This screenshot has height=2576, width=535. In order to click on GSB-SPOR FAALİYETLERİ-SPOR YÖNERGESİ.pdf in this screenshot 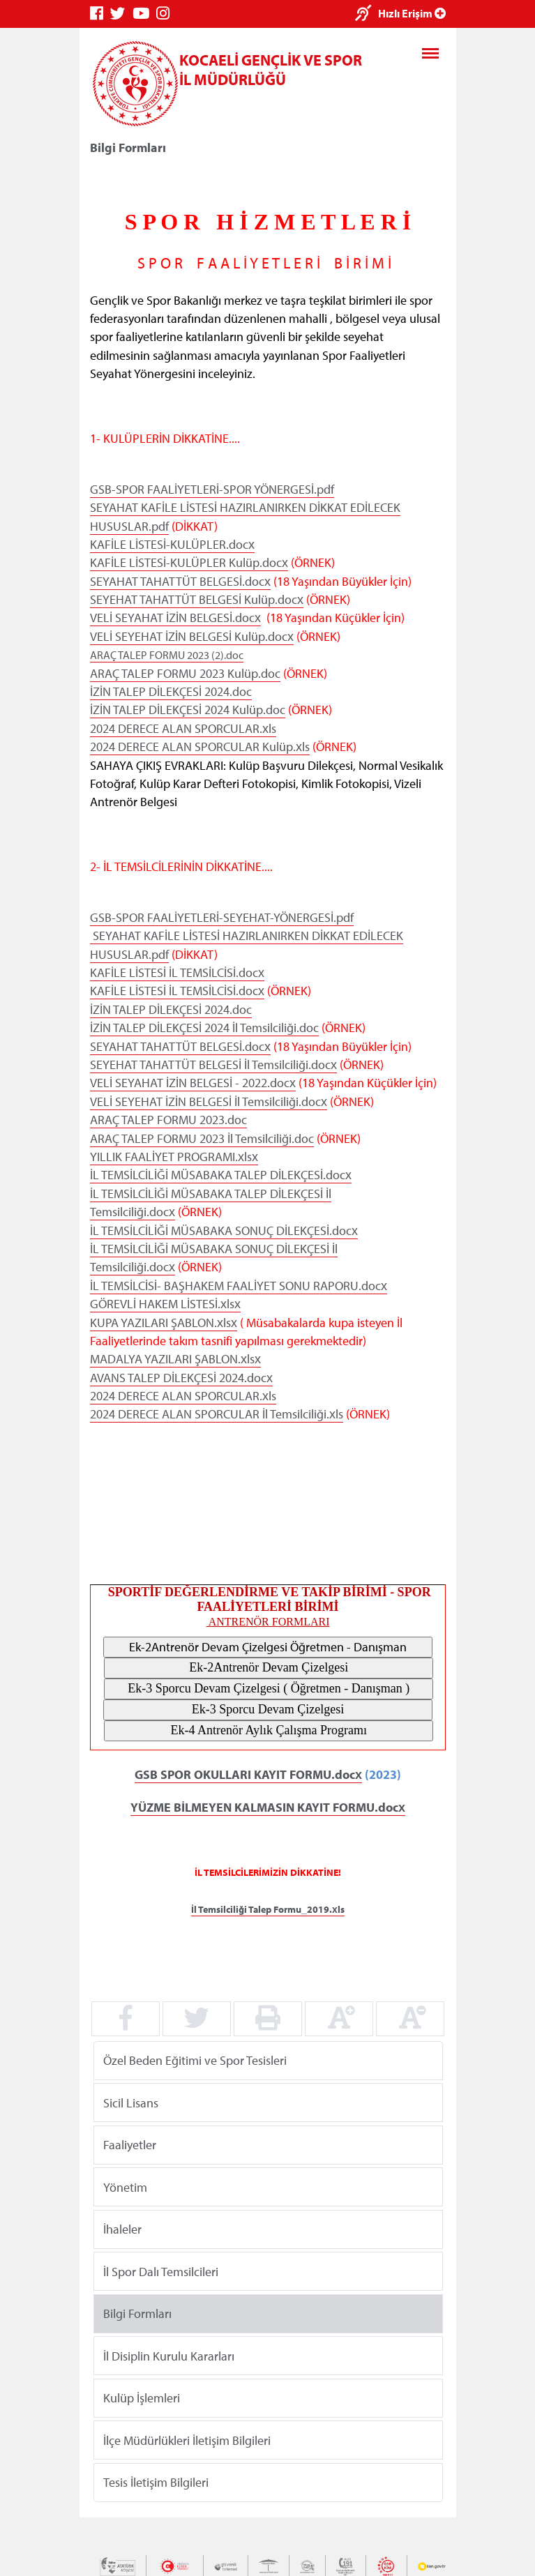, I will do `click(212, 489)`.